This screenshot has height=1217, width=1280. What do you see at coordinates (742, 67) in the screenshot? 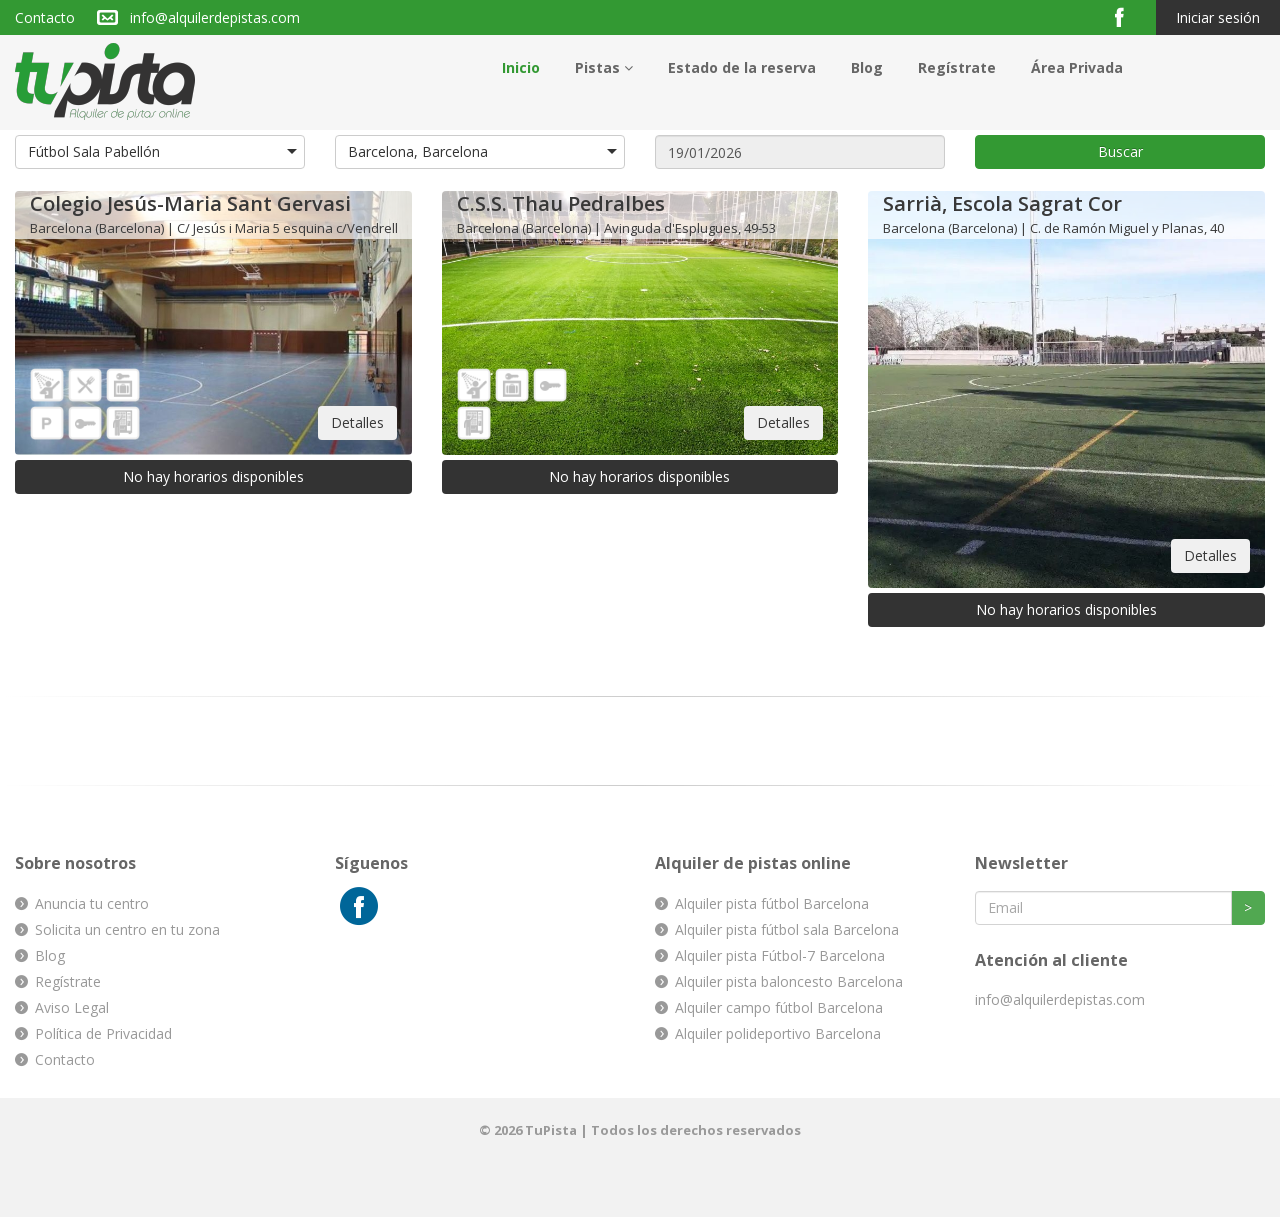
I see `Estado de la reserva` at bounding box center [742, 67].